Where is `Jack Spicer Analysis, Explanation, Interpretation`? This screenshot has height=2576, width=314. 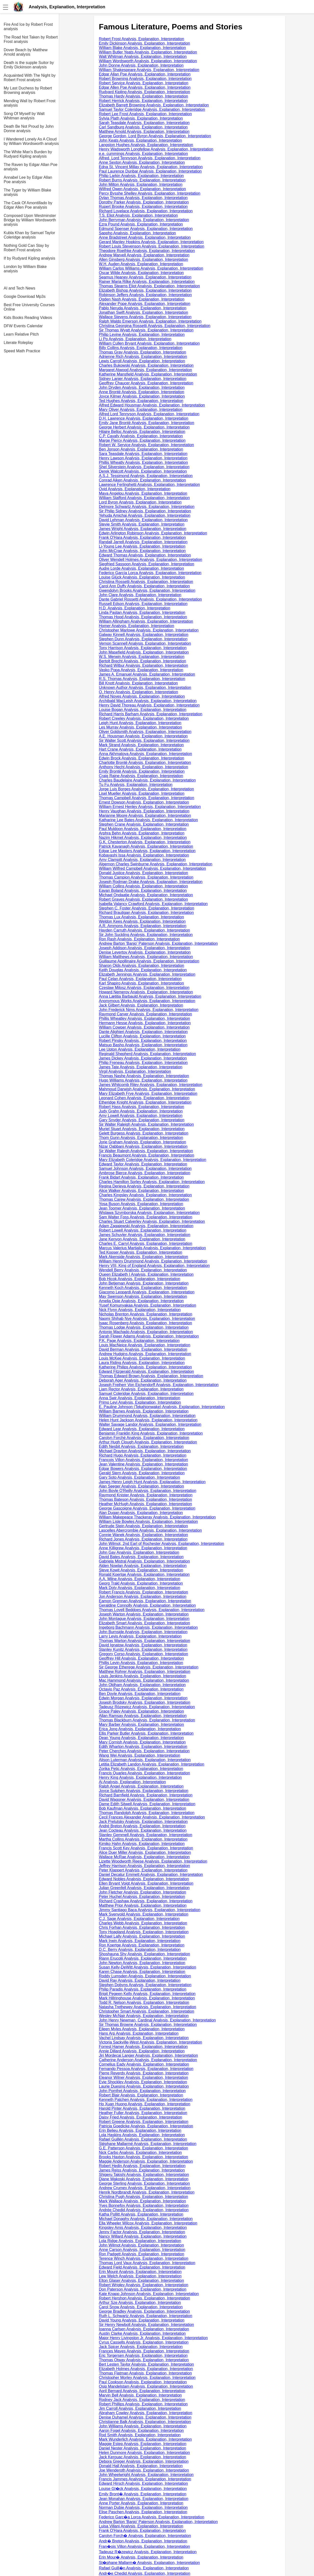 Jack Spicer Analysis, Explanation, Interpretation is located at coordinates (141, 2347).